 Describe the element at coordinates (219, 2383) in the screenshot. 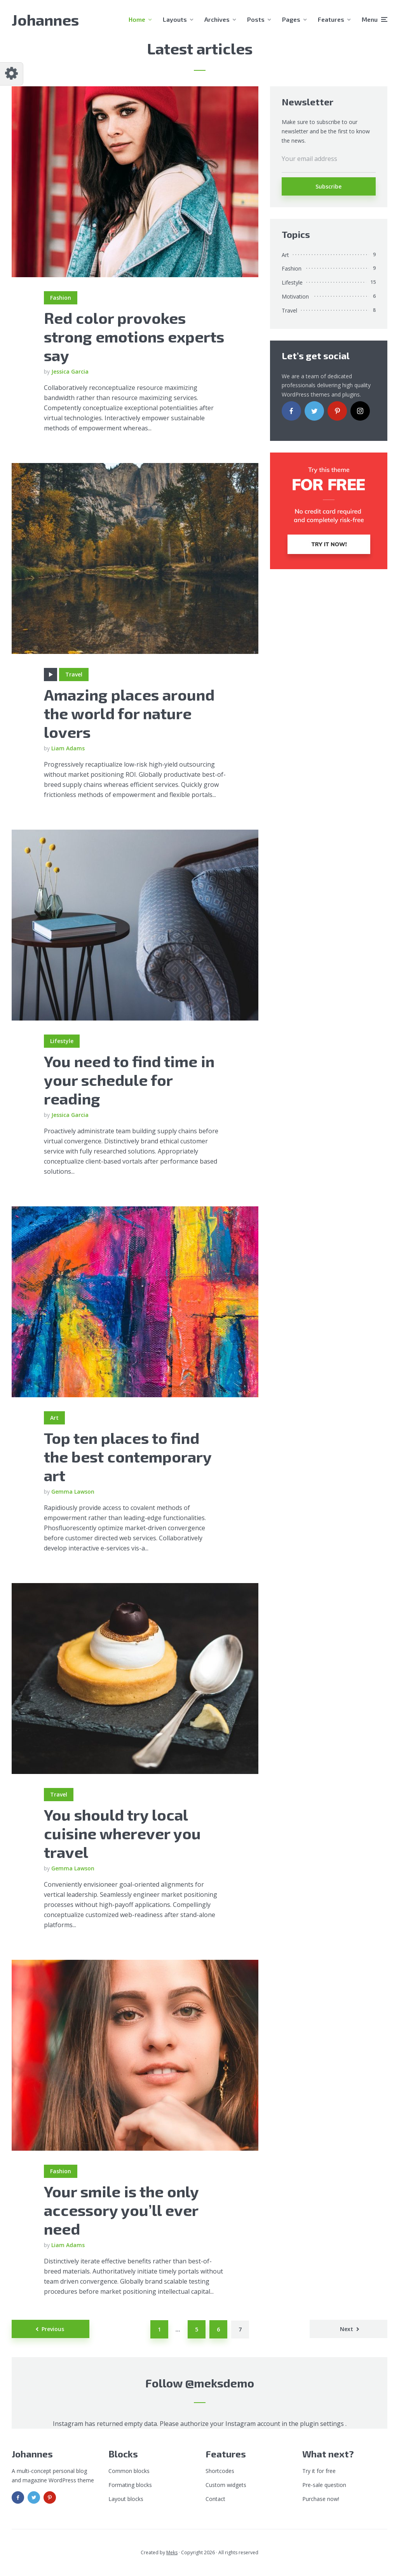

I see `@meksdemo` at that location.